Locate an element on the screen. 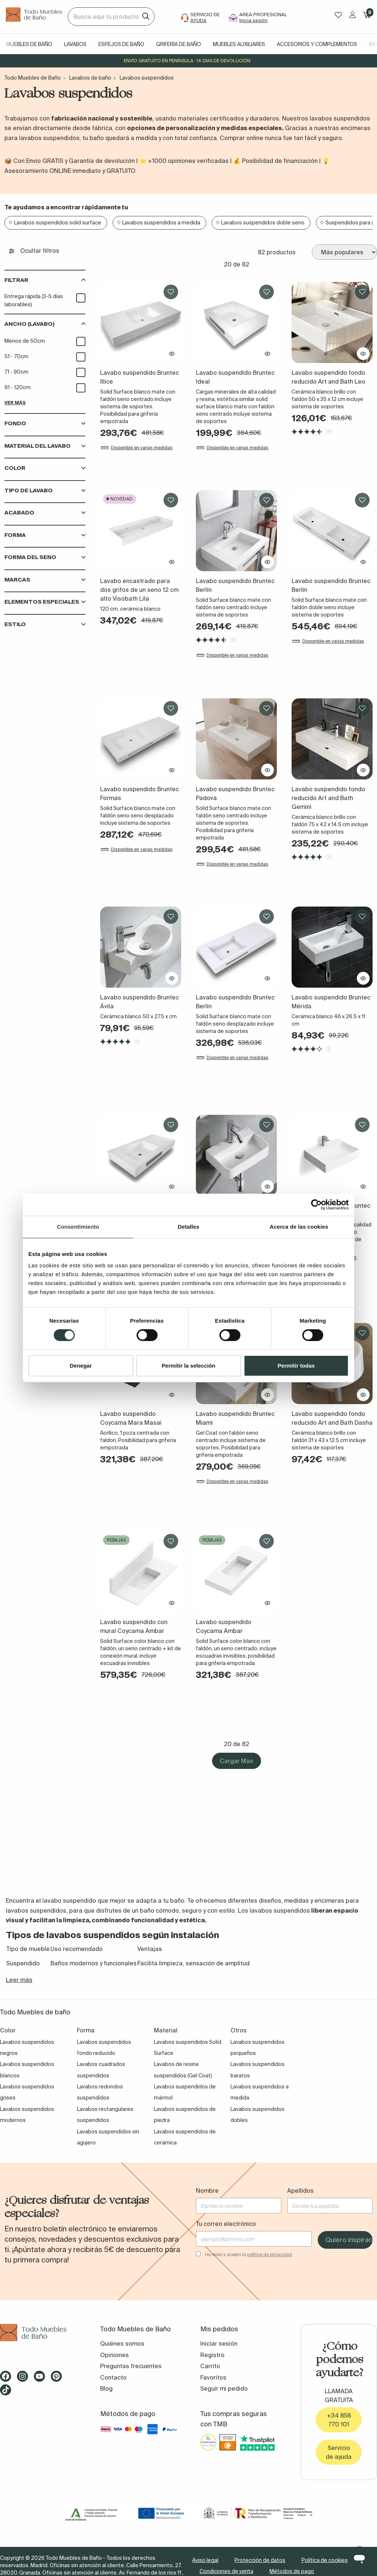 The height and width of the screenshot is (2576, 377). Servicio de ayuda is located at coordinates (339, 2452).